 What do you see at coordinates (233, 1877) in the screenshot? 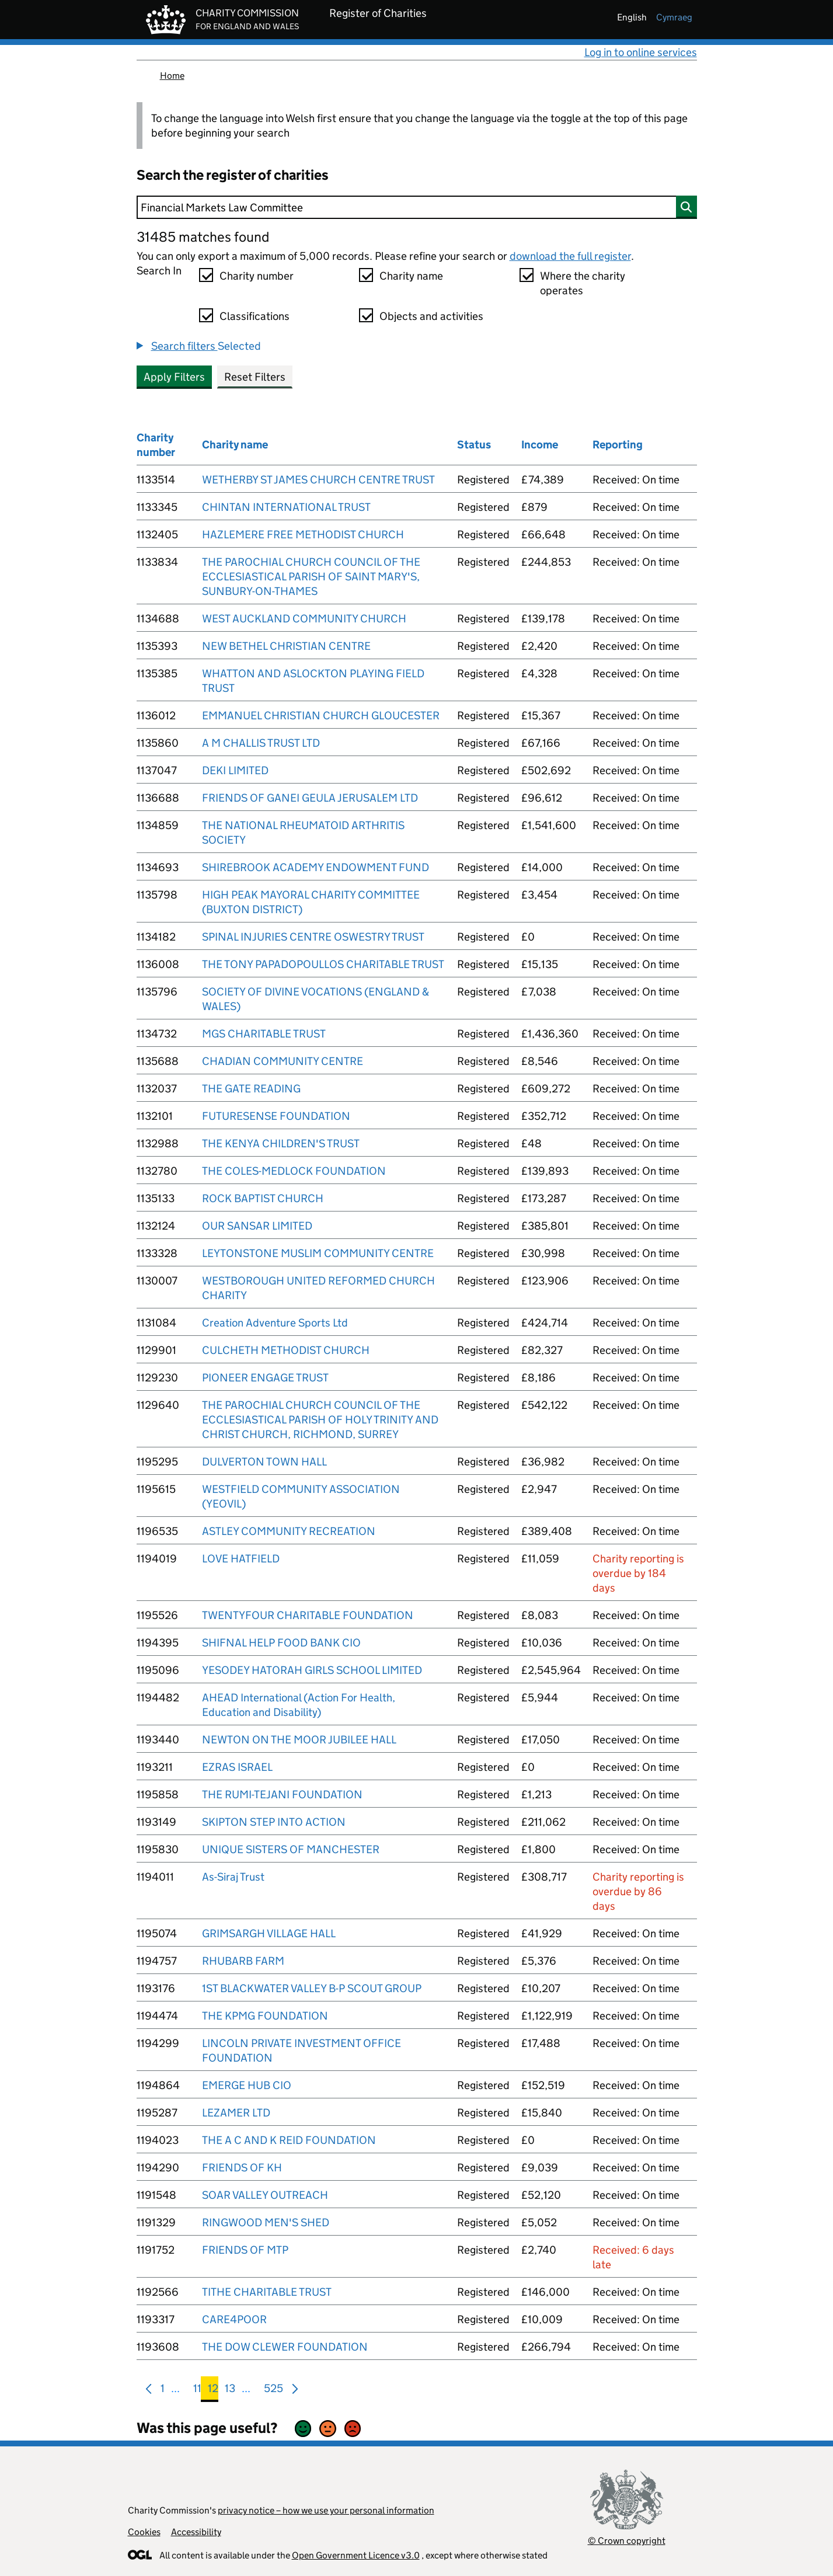
I see `As-Siraj Trust` at bounding box center [233, 1877].